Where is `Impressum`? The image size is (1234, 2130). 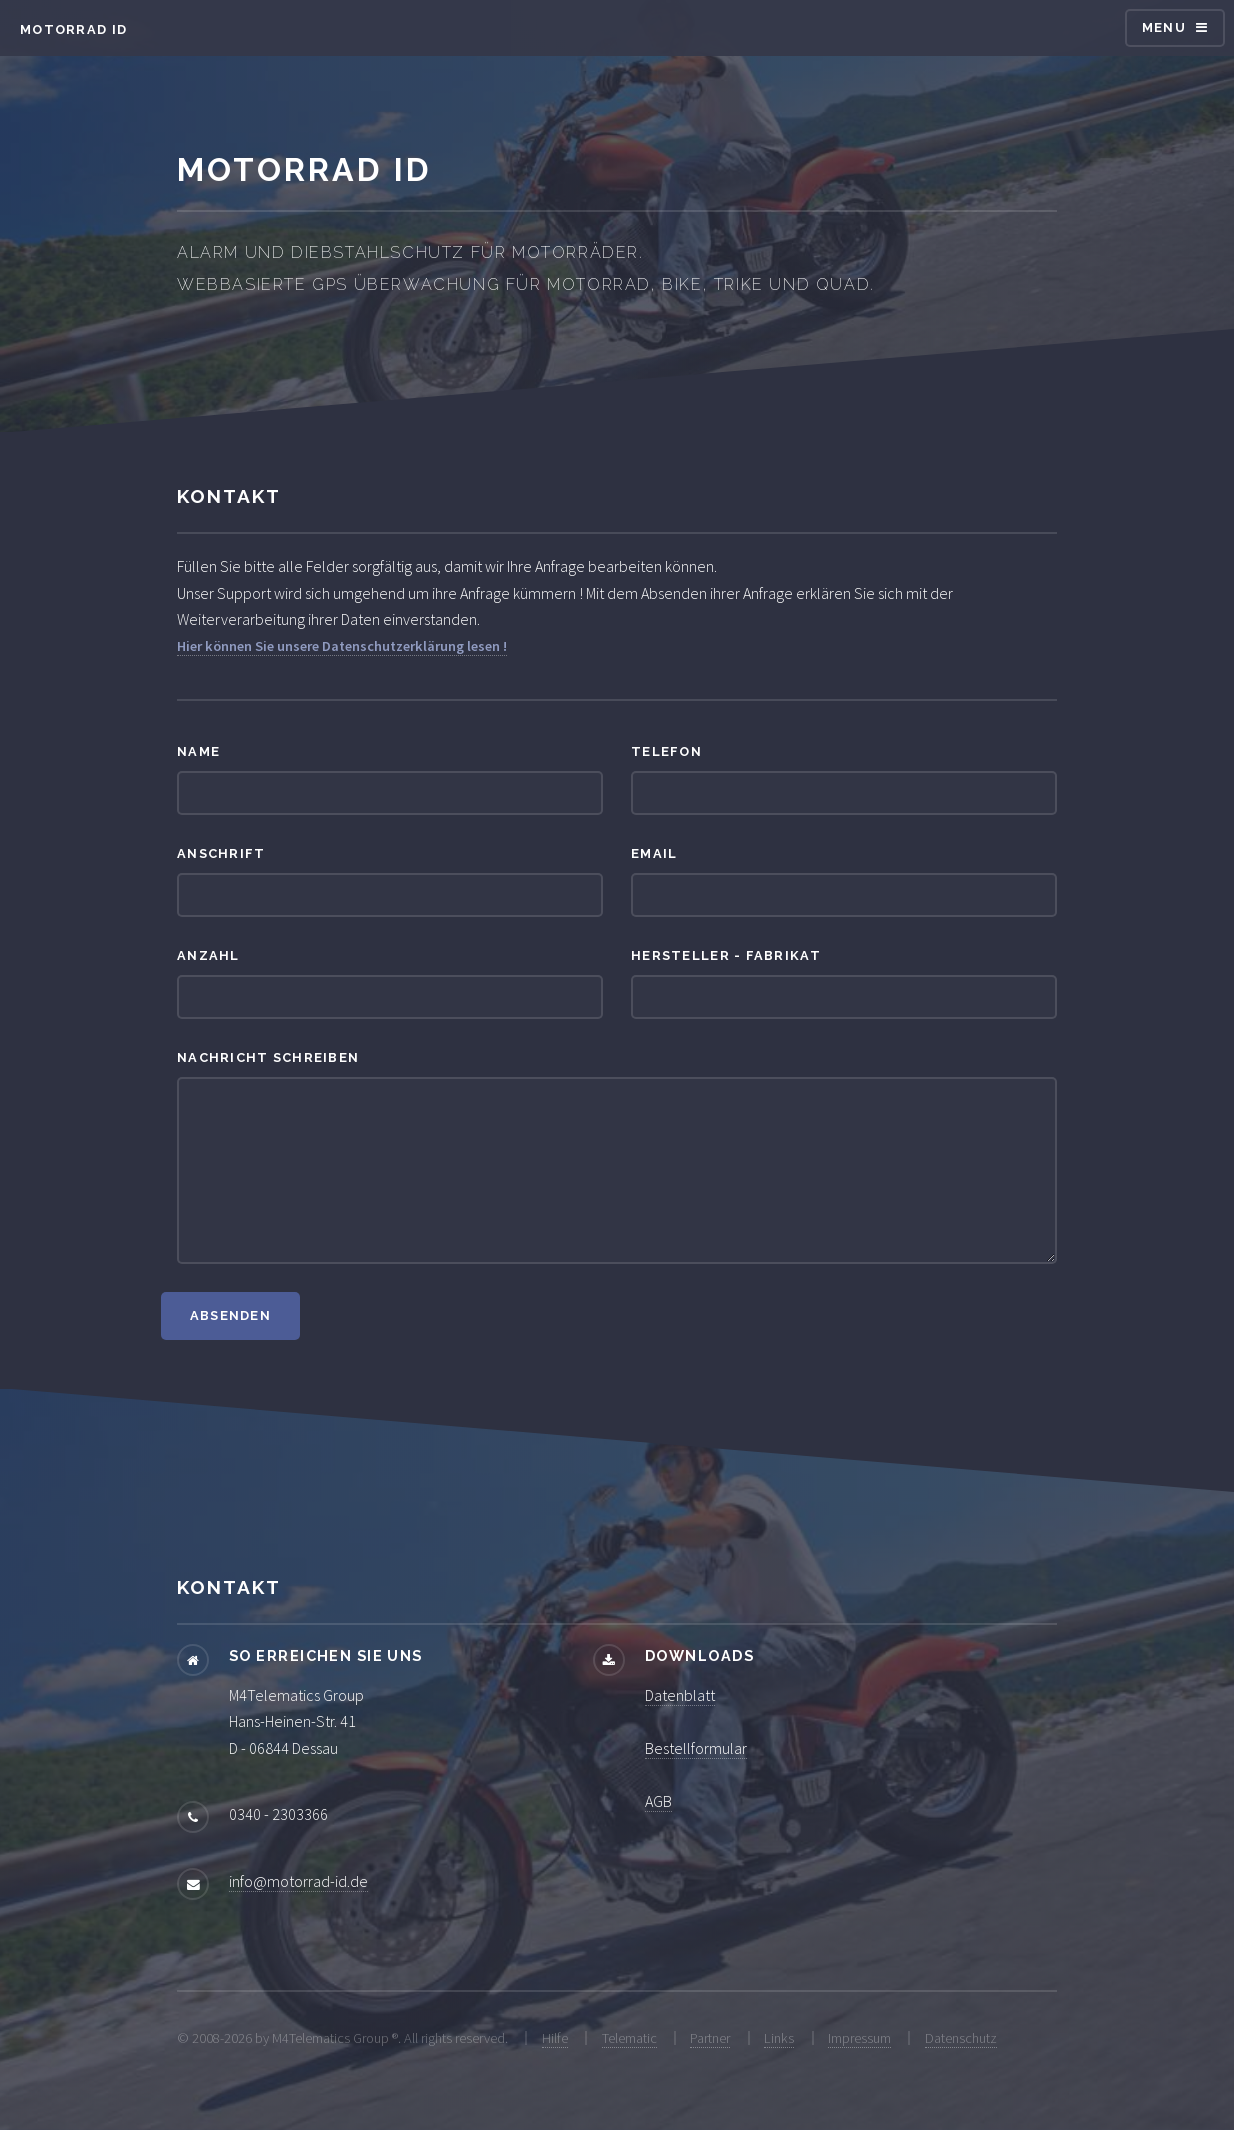 Impressum is located at coordinates (859, 2038).